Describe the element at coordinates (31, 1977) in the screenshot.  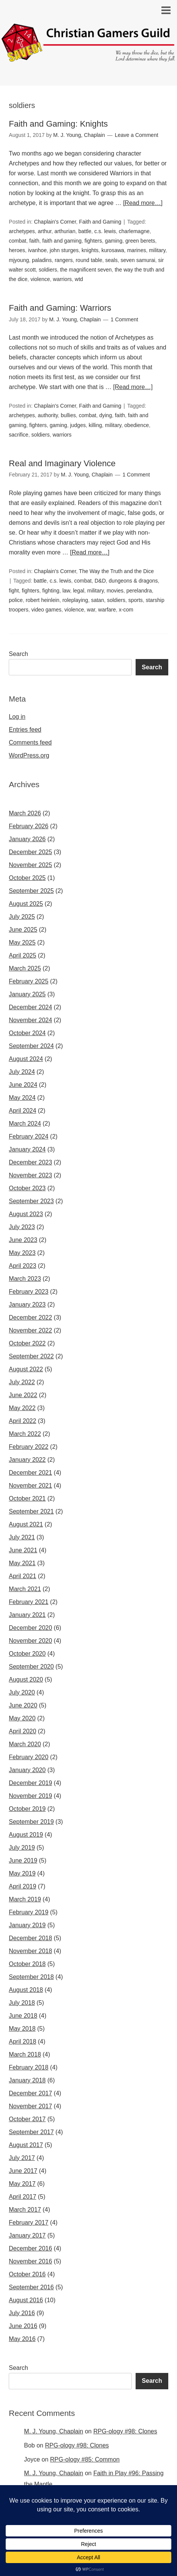
I see `September 2018` at that location.